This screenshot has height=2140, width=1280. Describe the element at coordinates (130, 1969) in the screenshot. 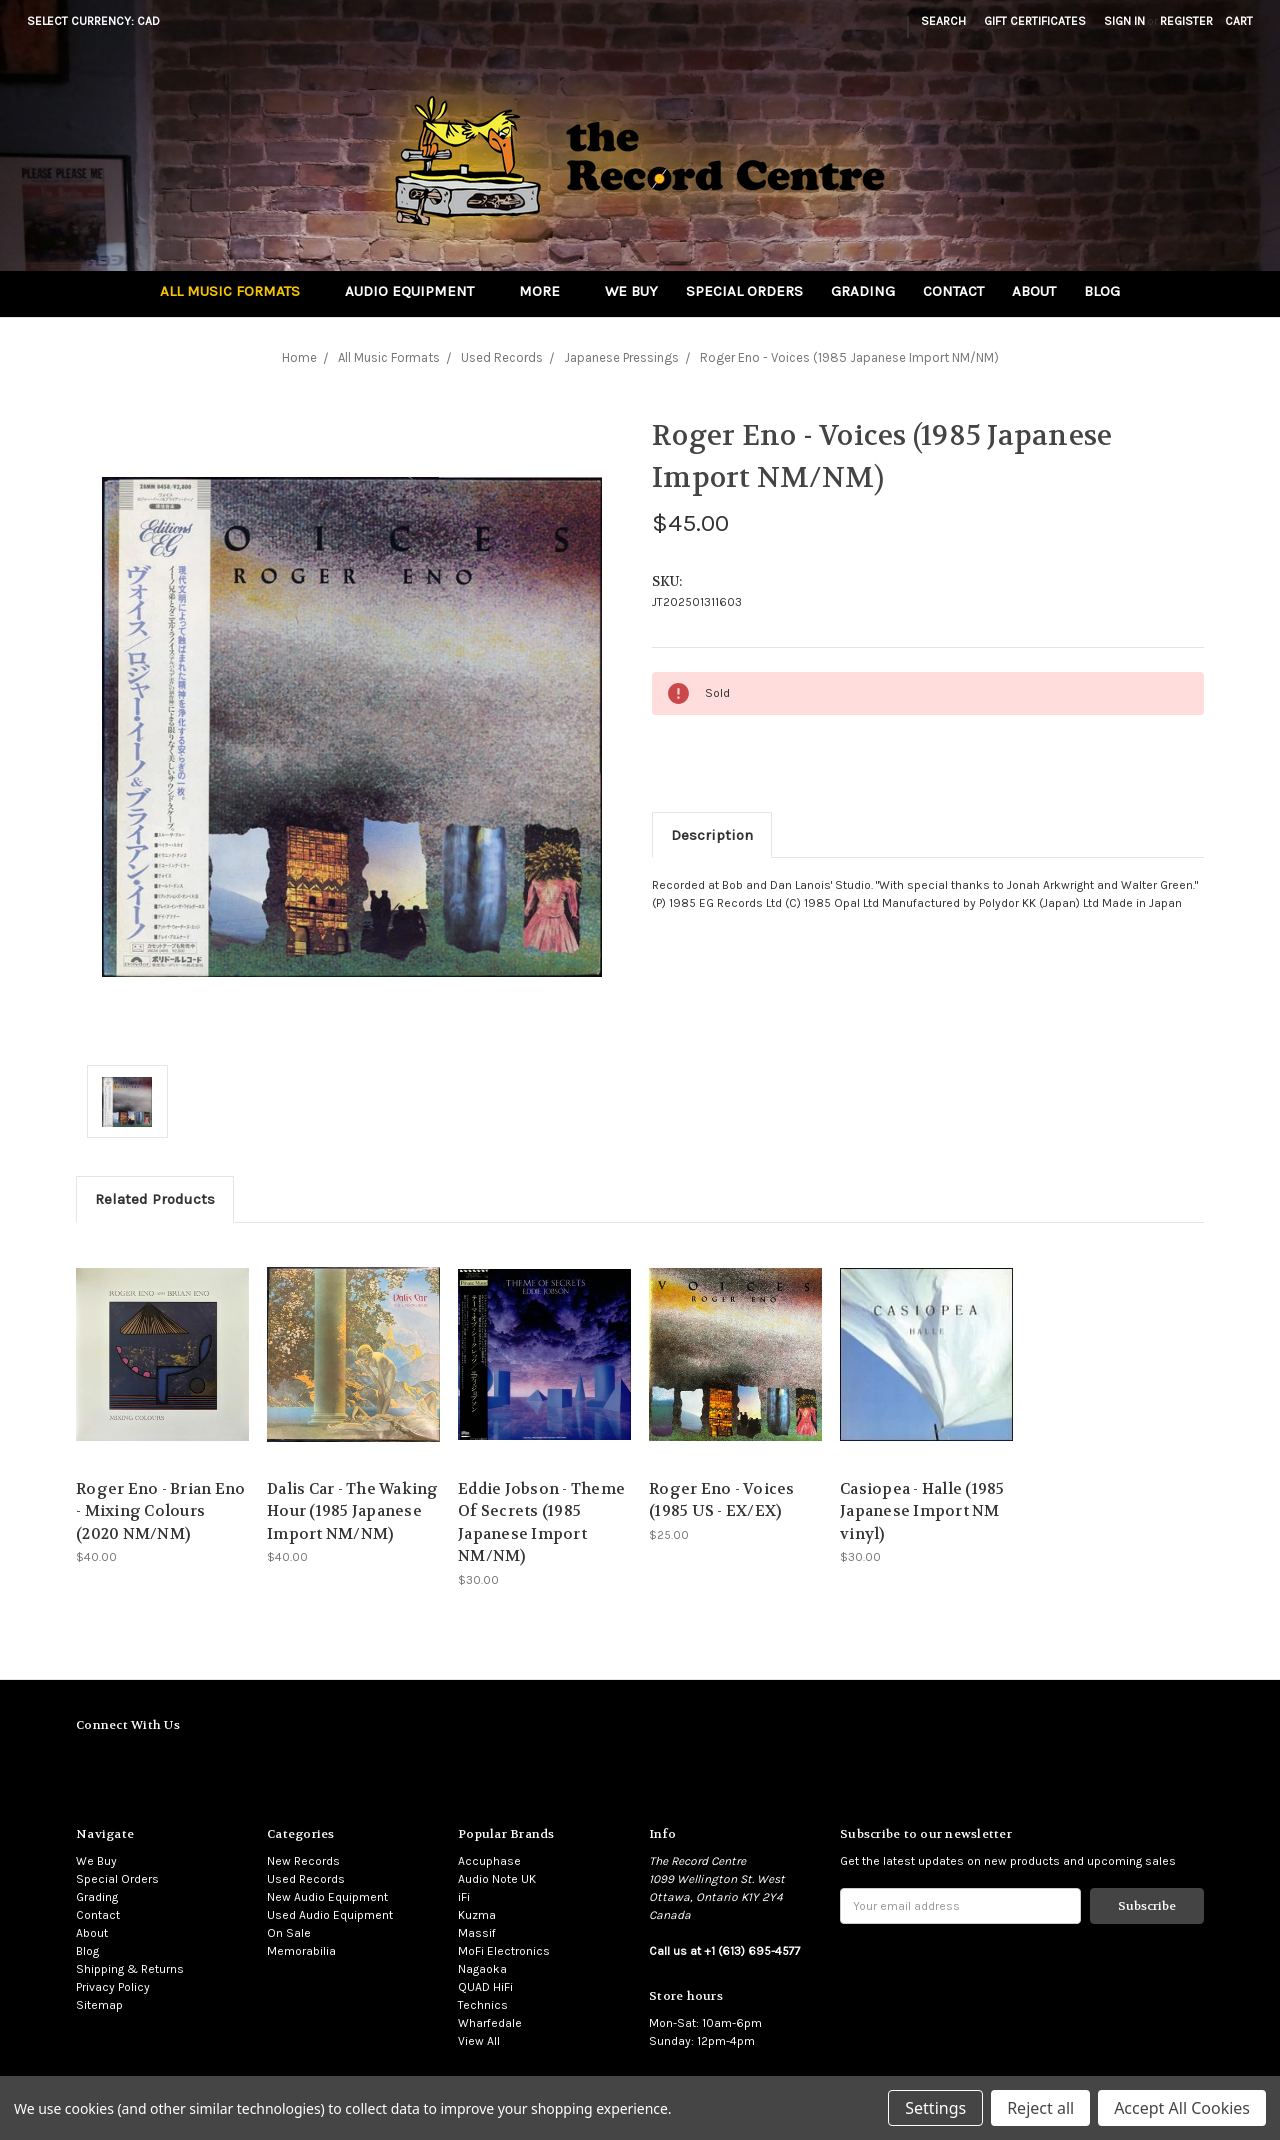

I see `Shipping & Returns` at that location.